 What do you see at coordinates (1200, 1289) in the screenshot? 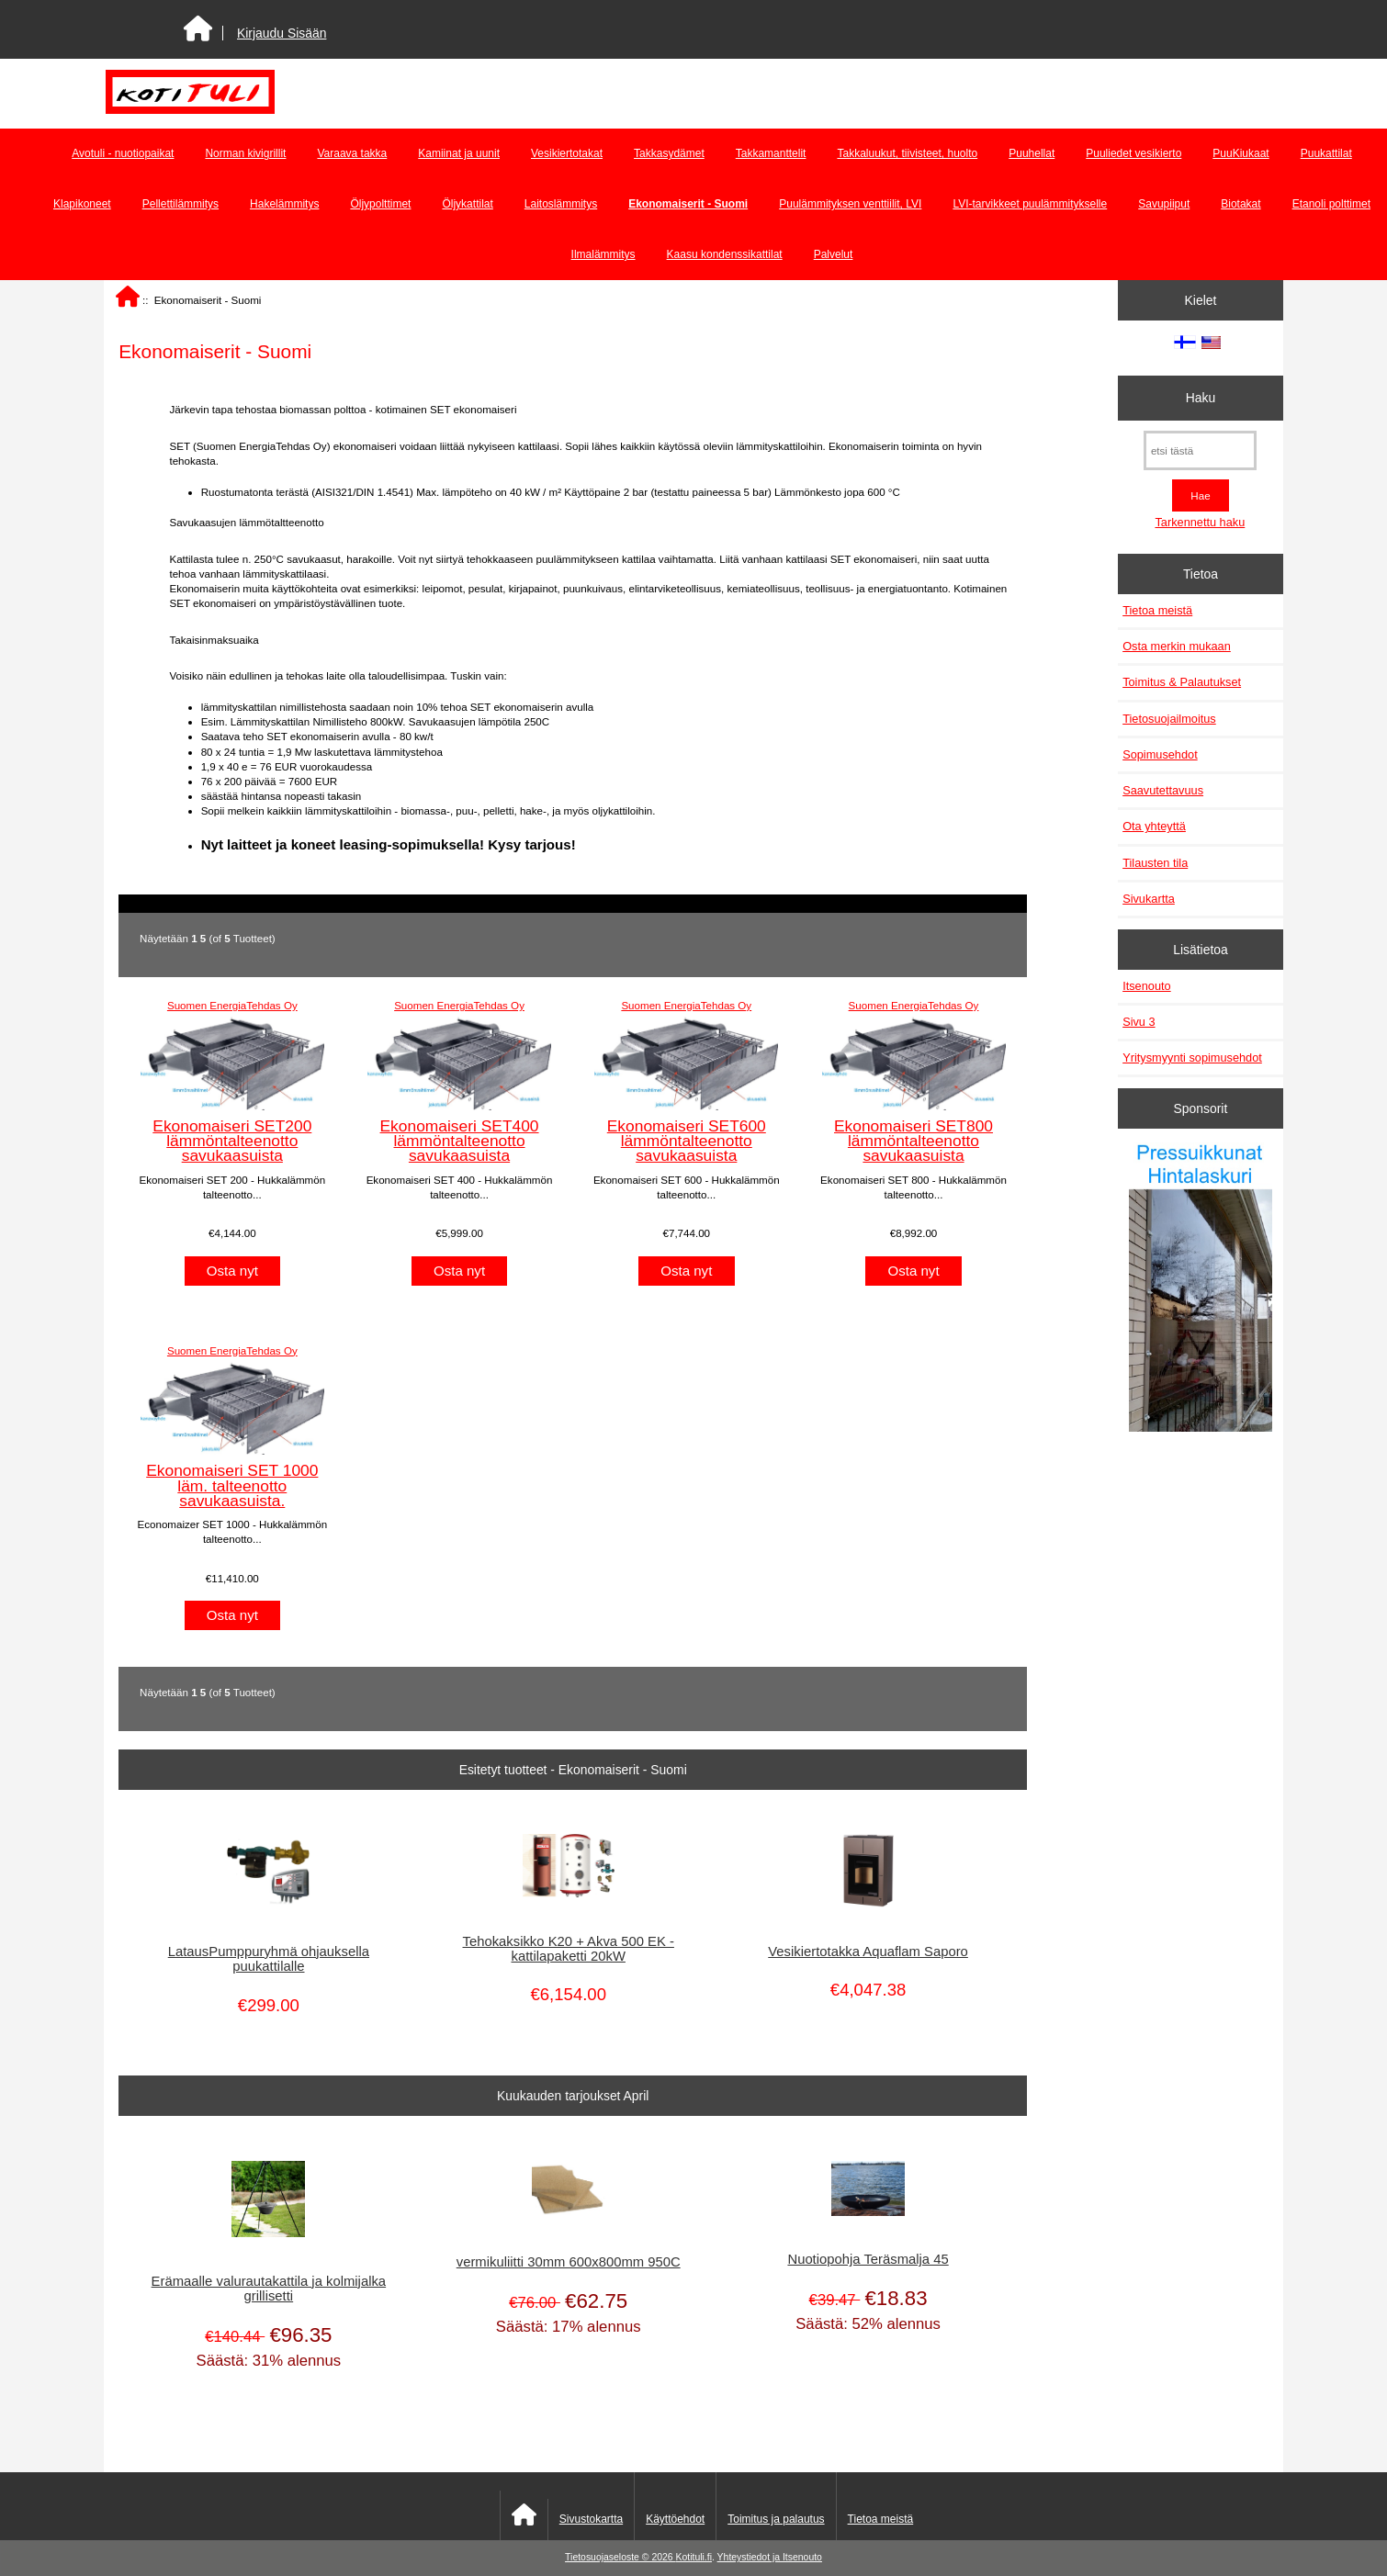
I see `[Pressuikkunat]` at bounding box center [1200, 1289].